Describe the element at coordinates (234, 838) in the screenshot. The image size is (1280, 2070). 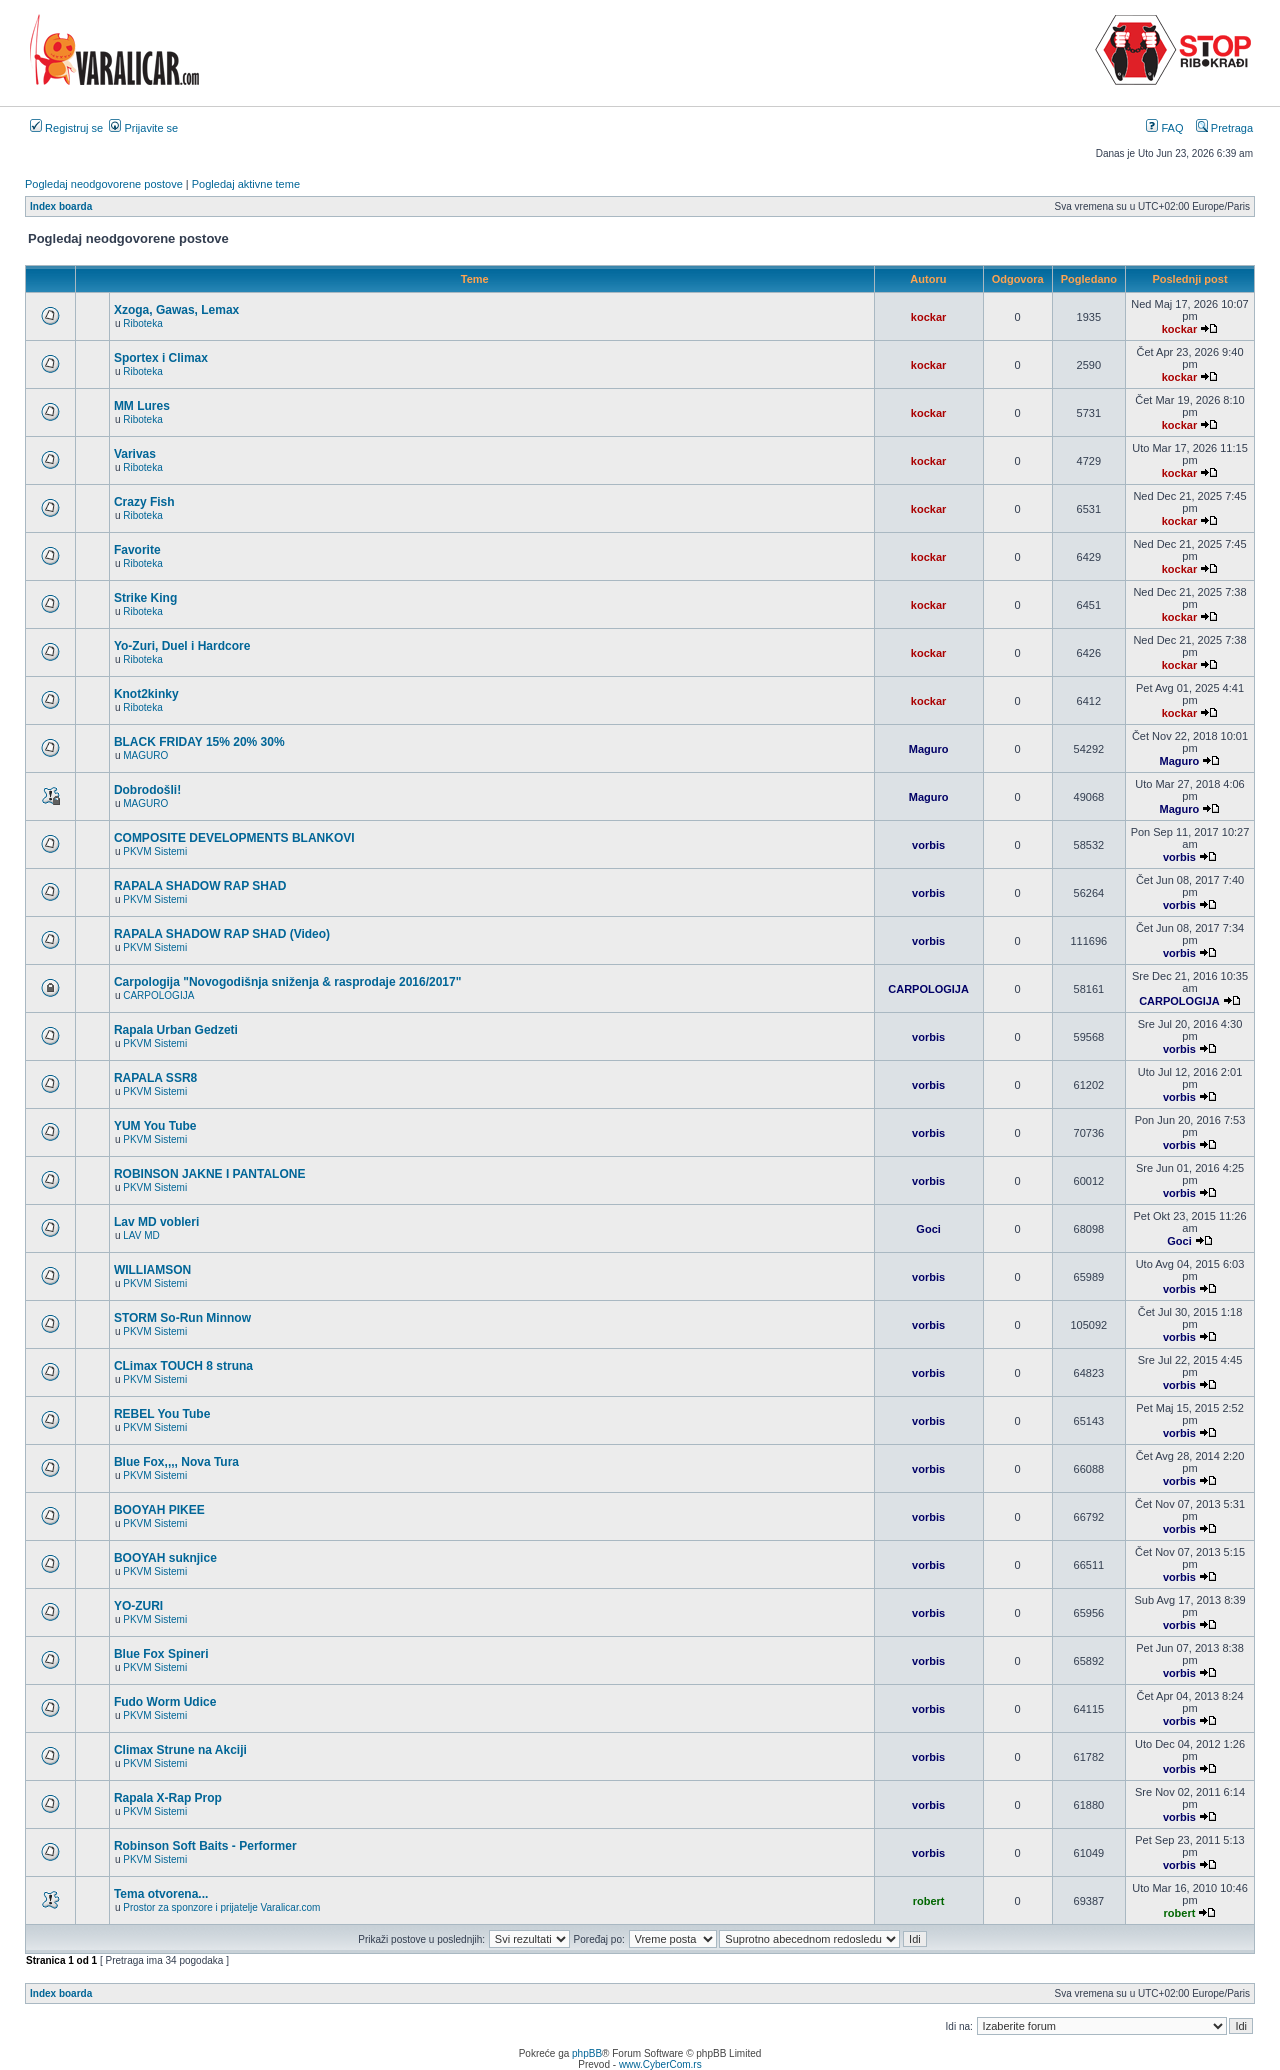
I see `COMPOSITE DEVELOPMENTS BLANKOVI` at that location.